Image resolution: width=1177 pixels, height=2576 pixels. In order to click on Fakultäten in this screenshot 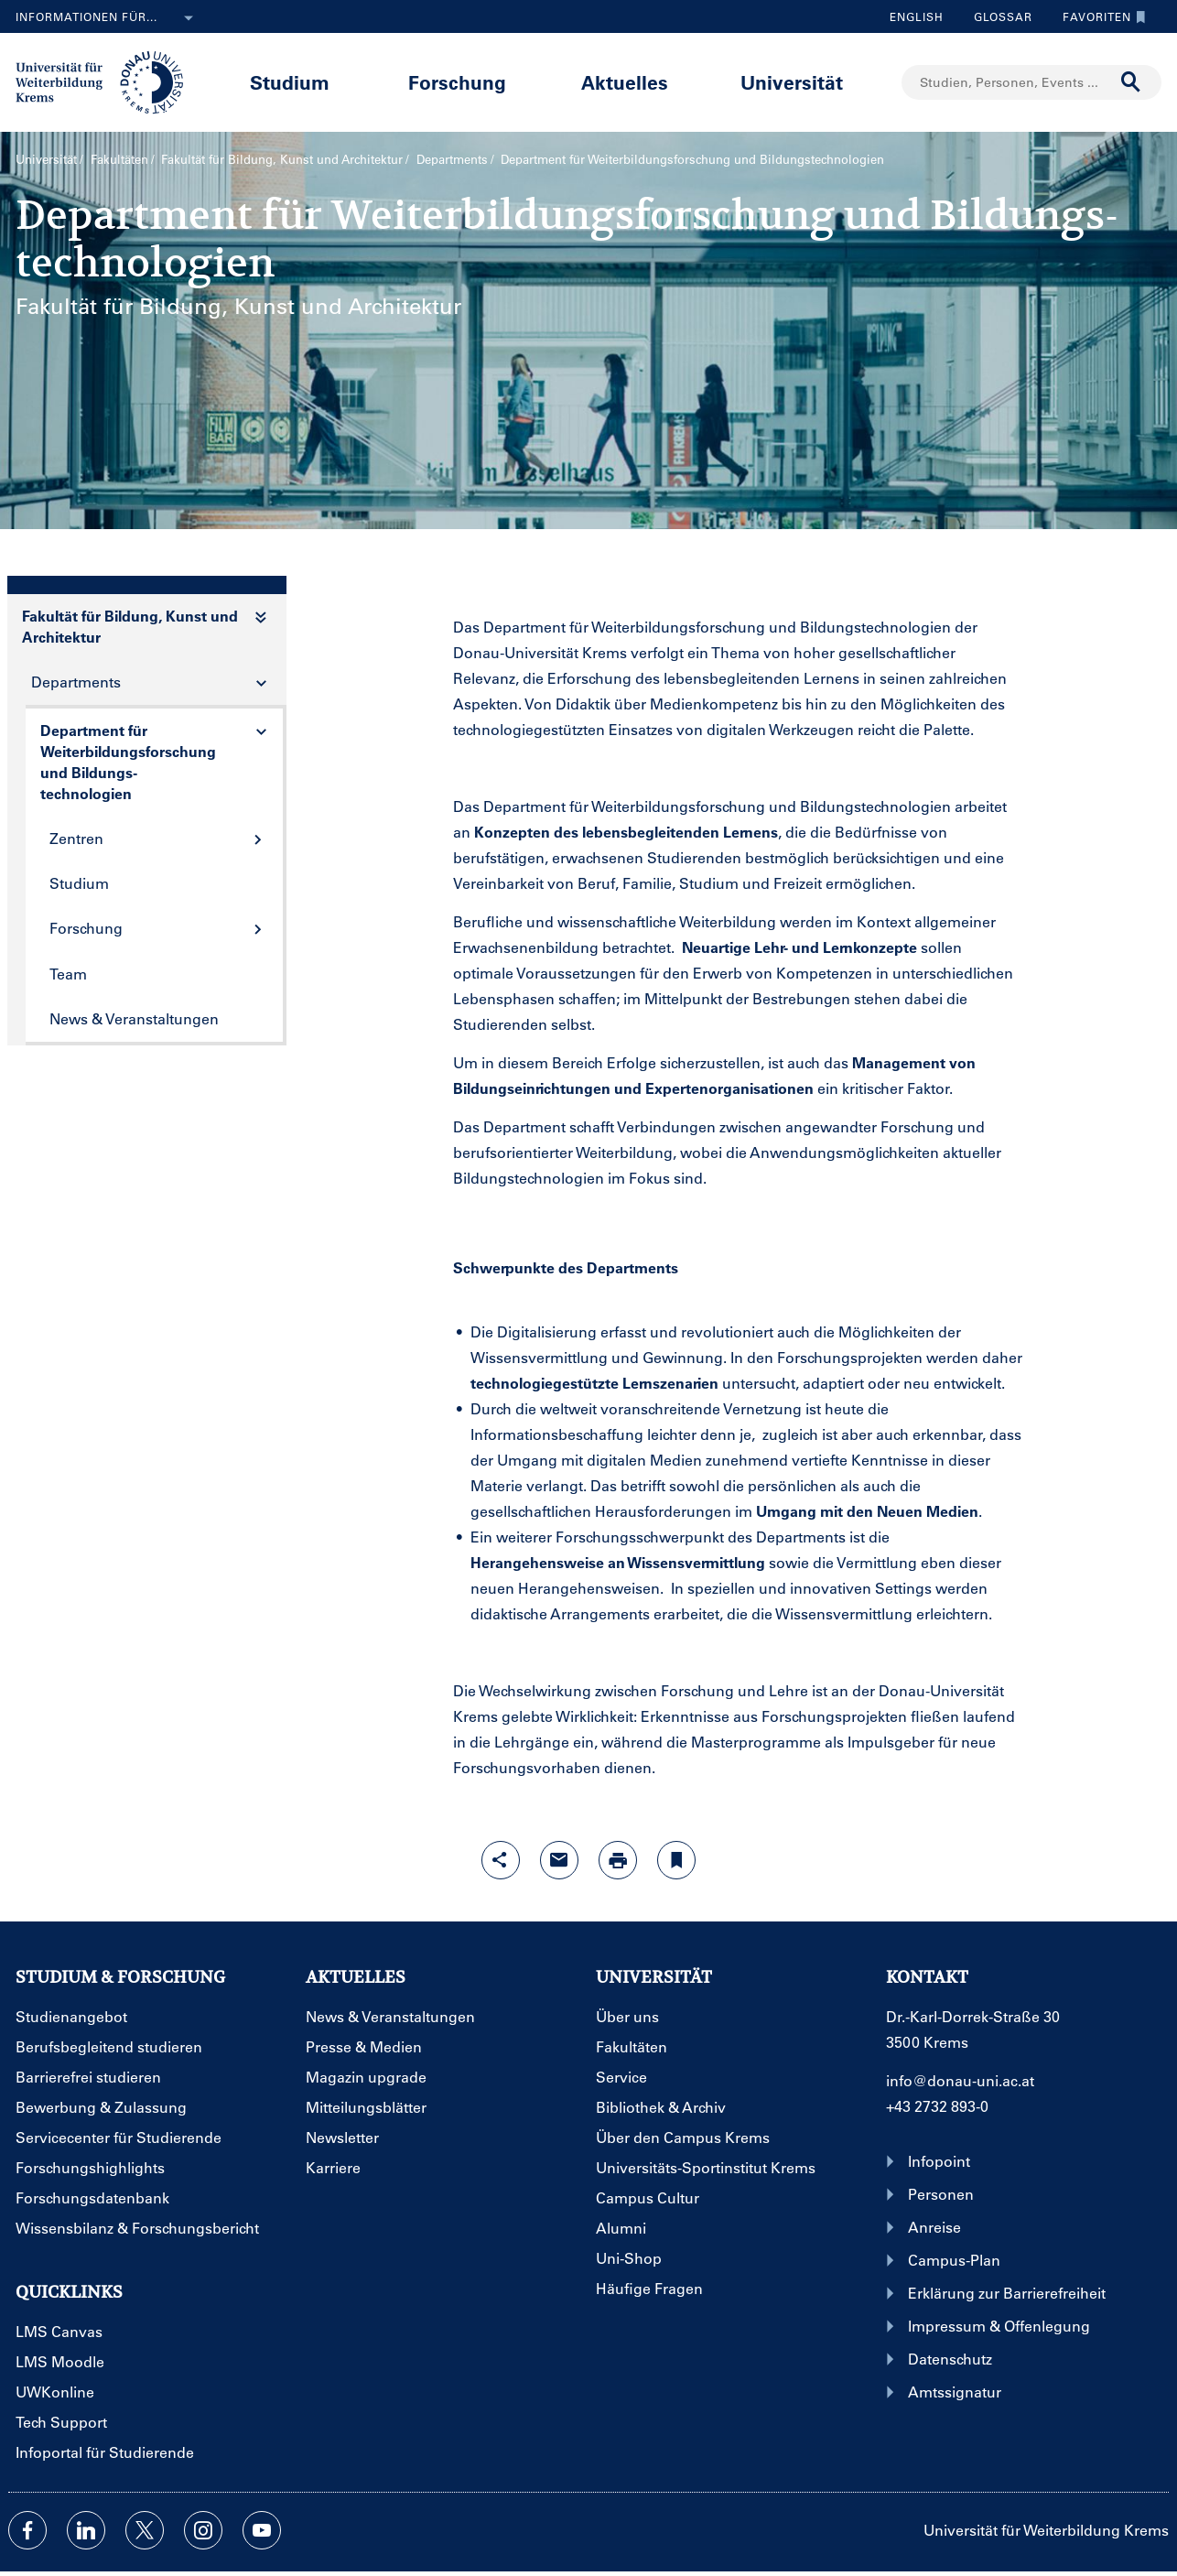, I will do `click(119, 159)`.